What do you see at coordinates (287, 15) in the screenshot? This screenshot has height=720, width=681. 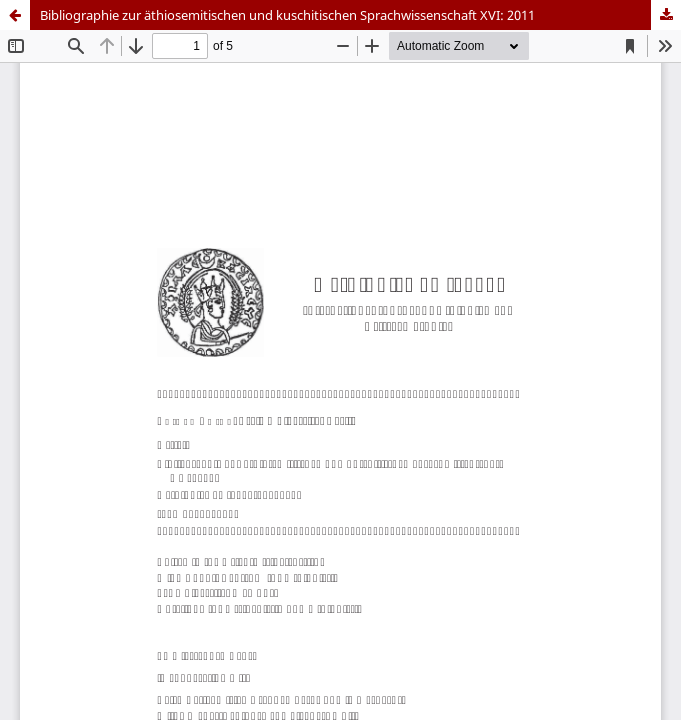 I see `Bibliographie zur äthiosemitischen und kuschitischen Sprachwissenschaft XVI: 2011` at bounding box center [287, 15].